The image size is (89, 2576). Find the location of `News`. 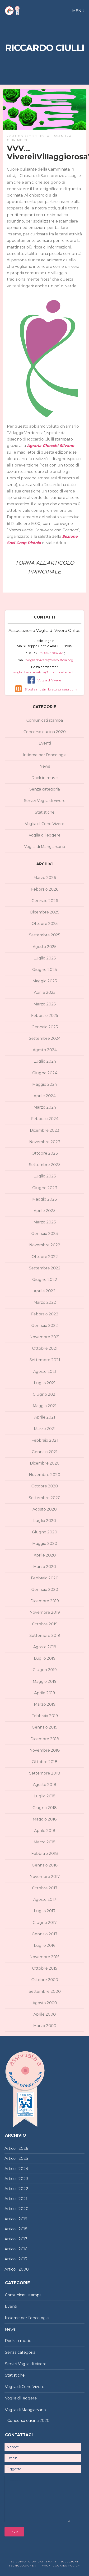

News is located at coordinates (44, 766).